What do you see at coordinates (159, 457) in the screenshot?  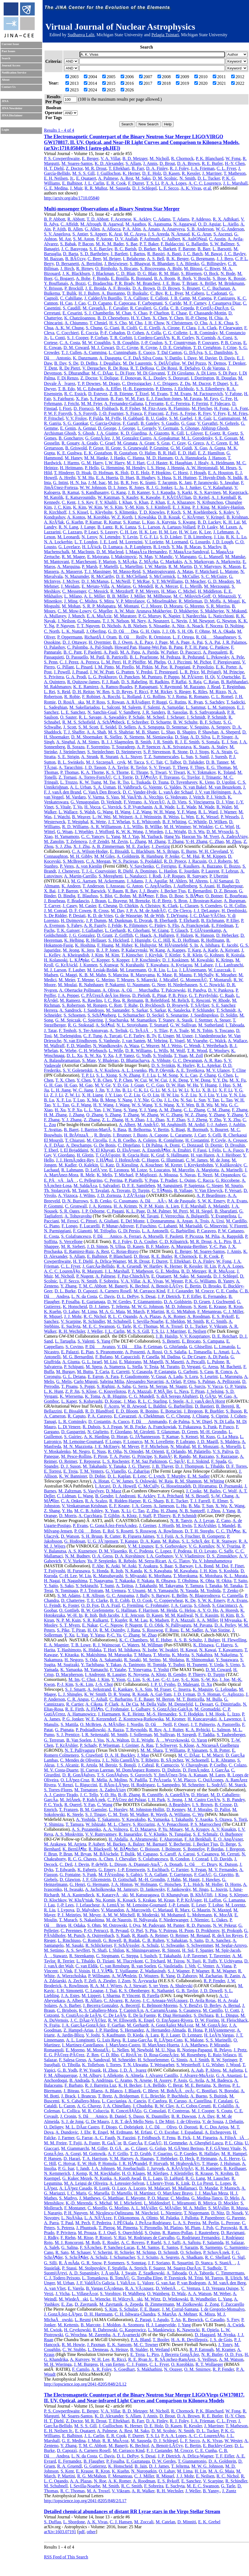 I see `M. D. Hannam` at bounding box center [159, 457].